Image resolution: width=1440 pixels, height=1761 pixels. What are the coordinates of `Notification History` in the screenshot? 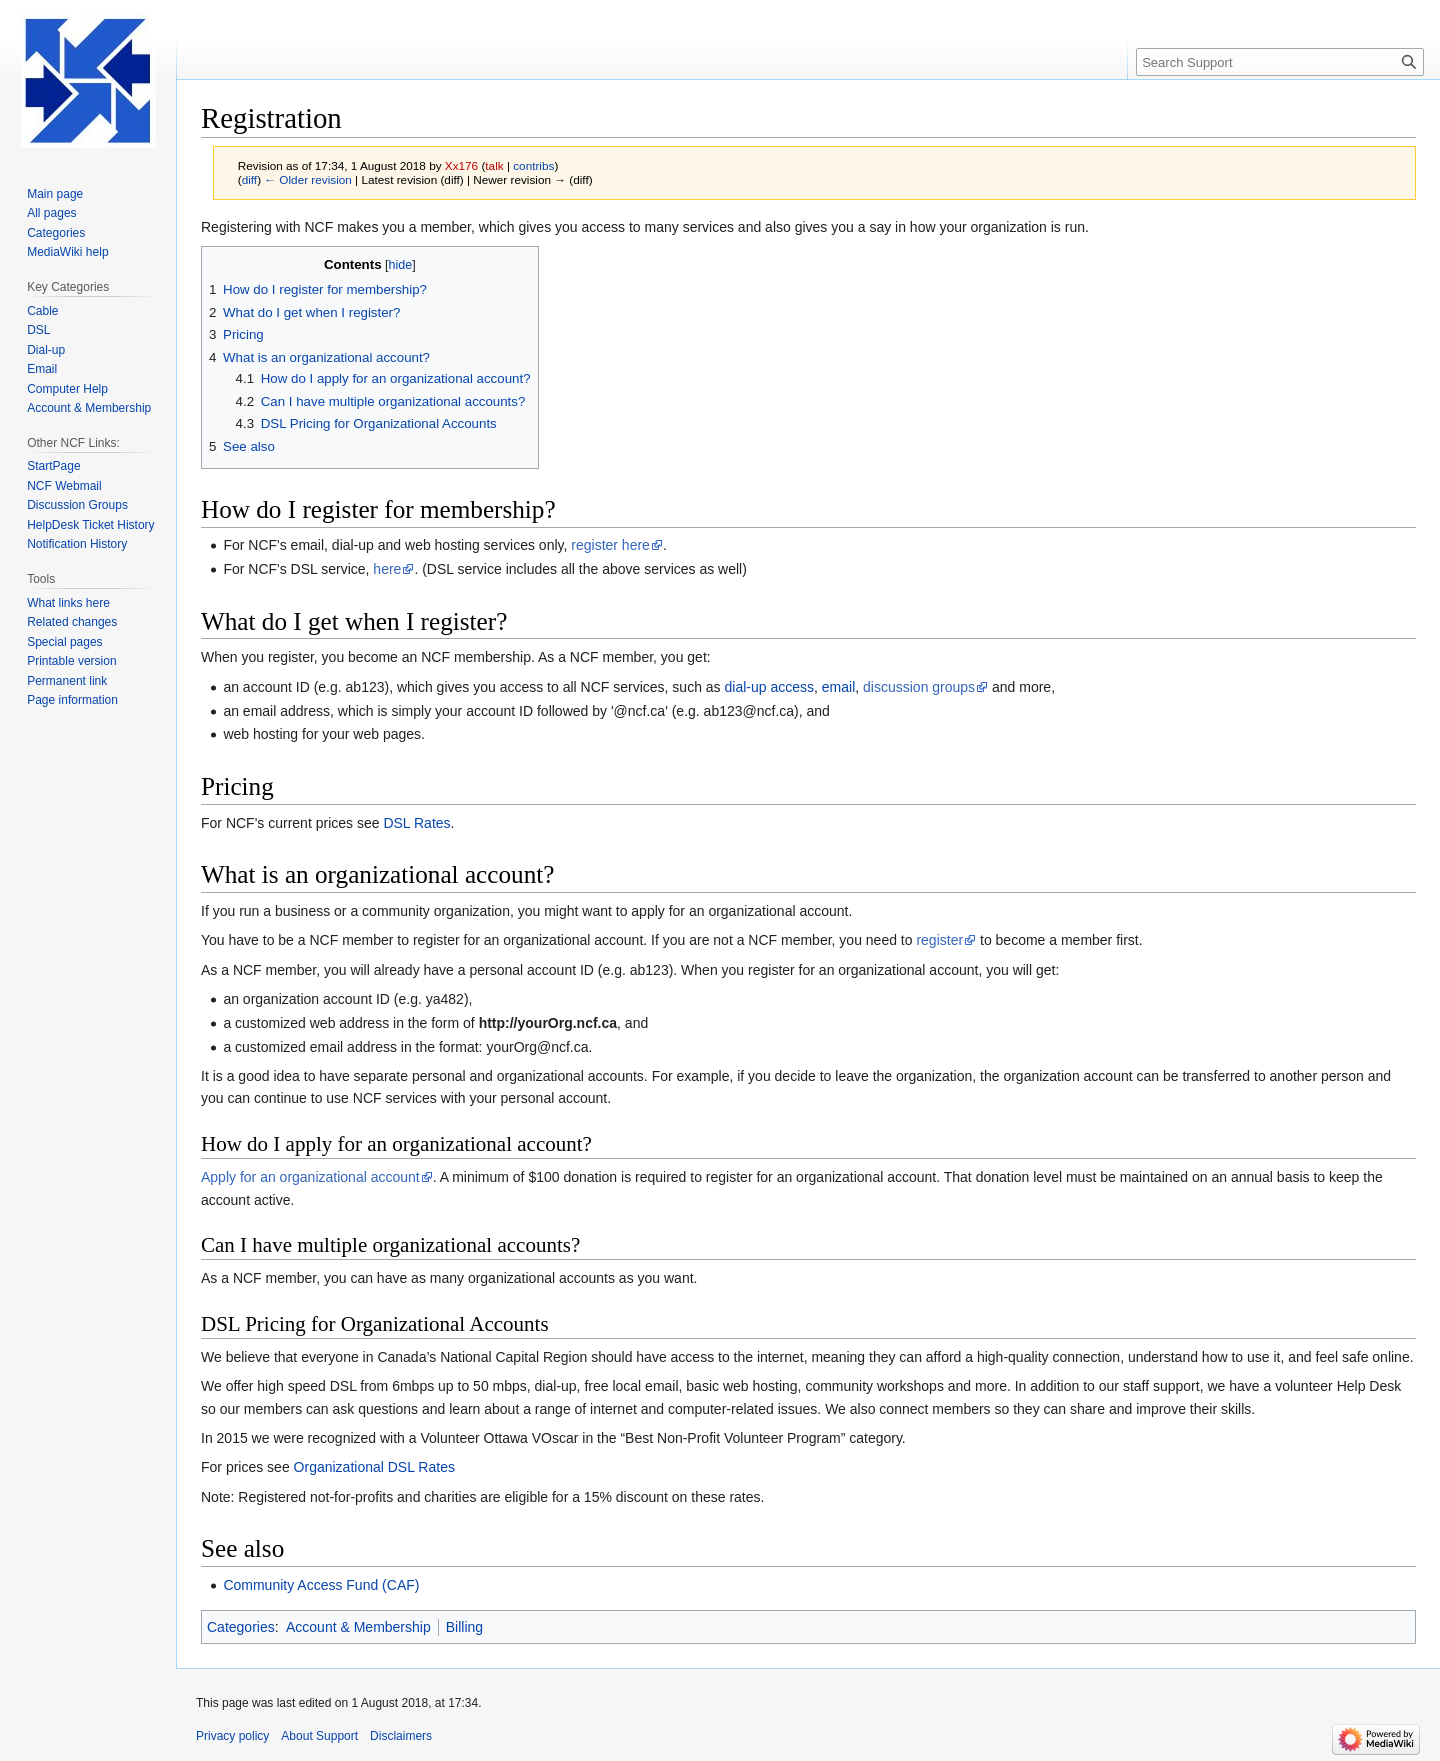 It's located at (77, 544).